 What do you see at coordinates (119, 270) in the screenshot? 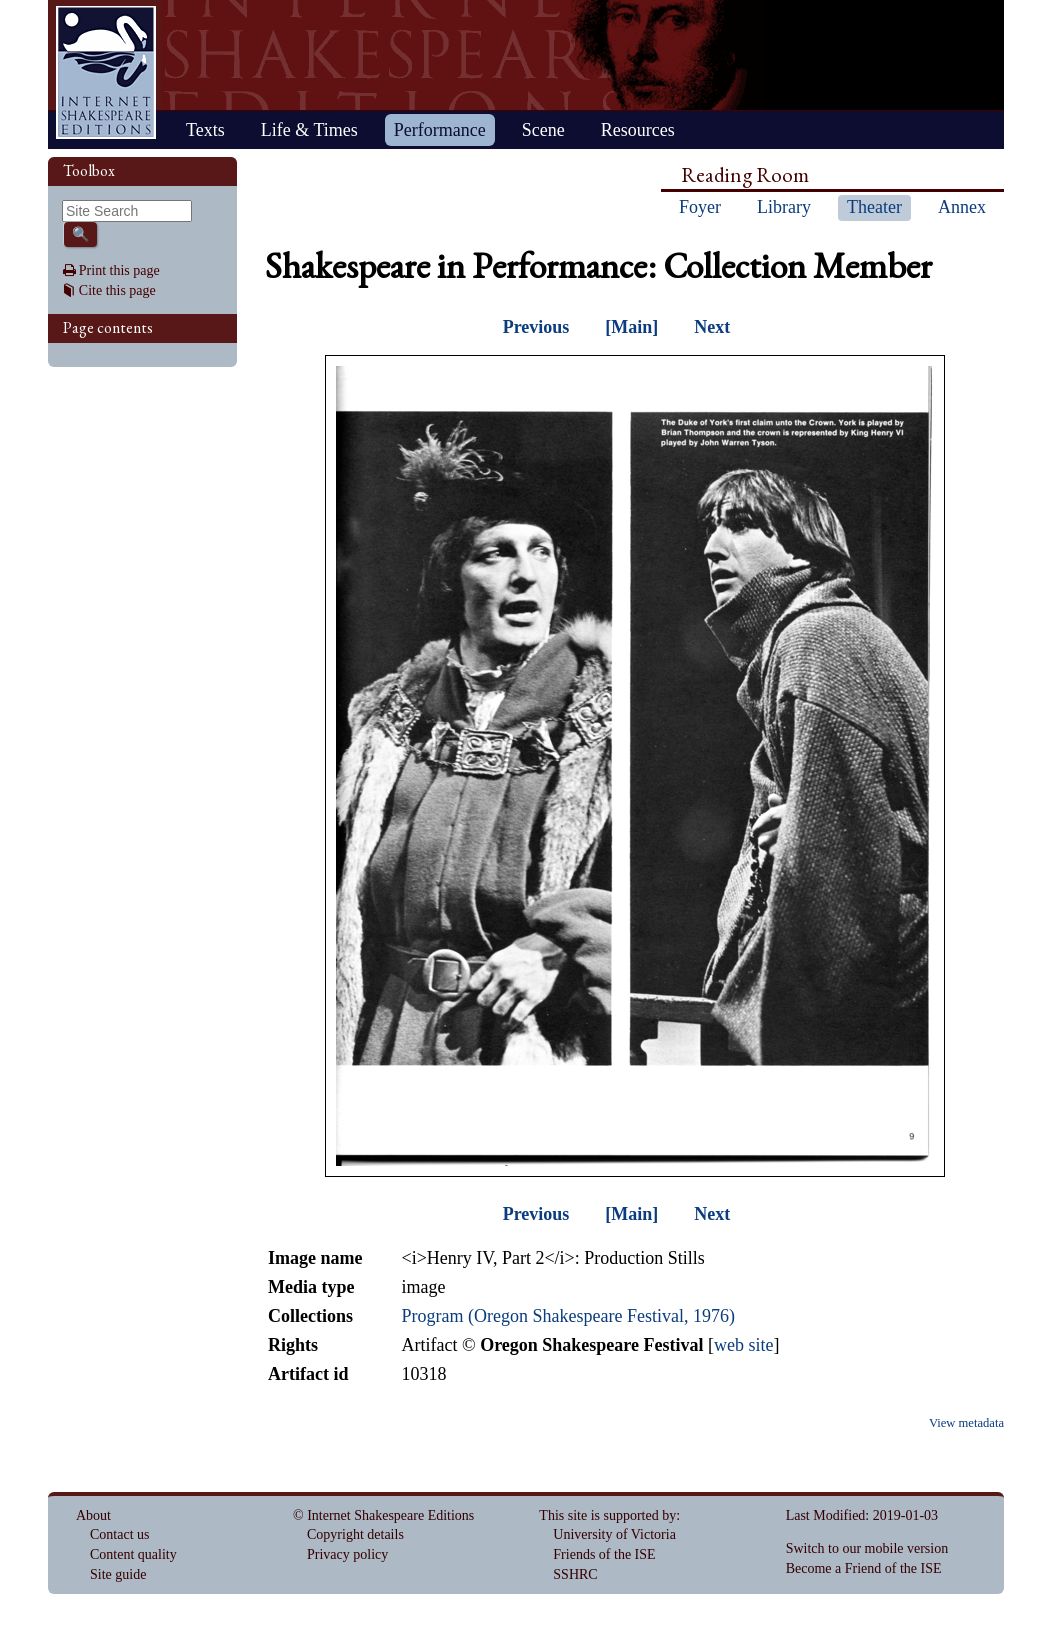
I see `Print this page` at bounding box center [119, 270].